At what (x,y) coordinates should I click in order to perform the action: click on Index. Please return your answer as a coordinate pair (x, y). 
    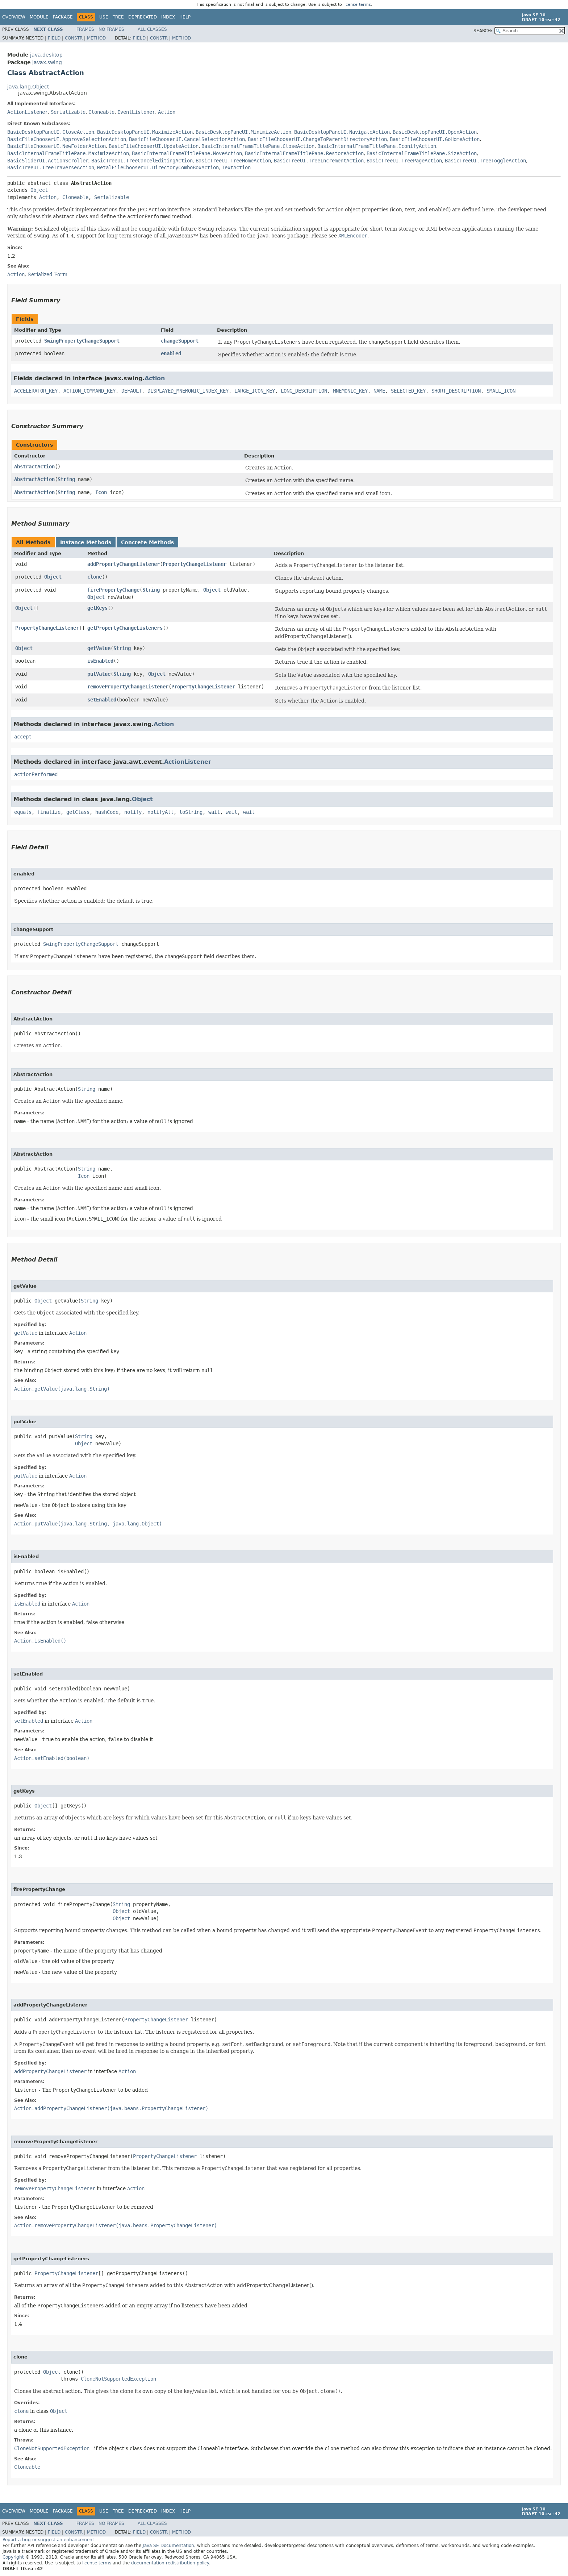
    Looking at the image, I should click on (168, 17).